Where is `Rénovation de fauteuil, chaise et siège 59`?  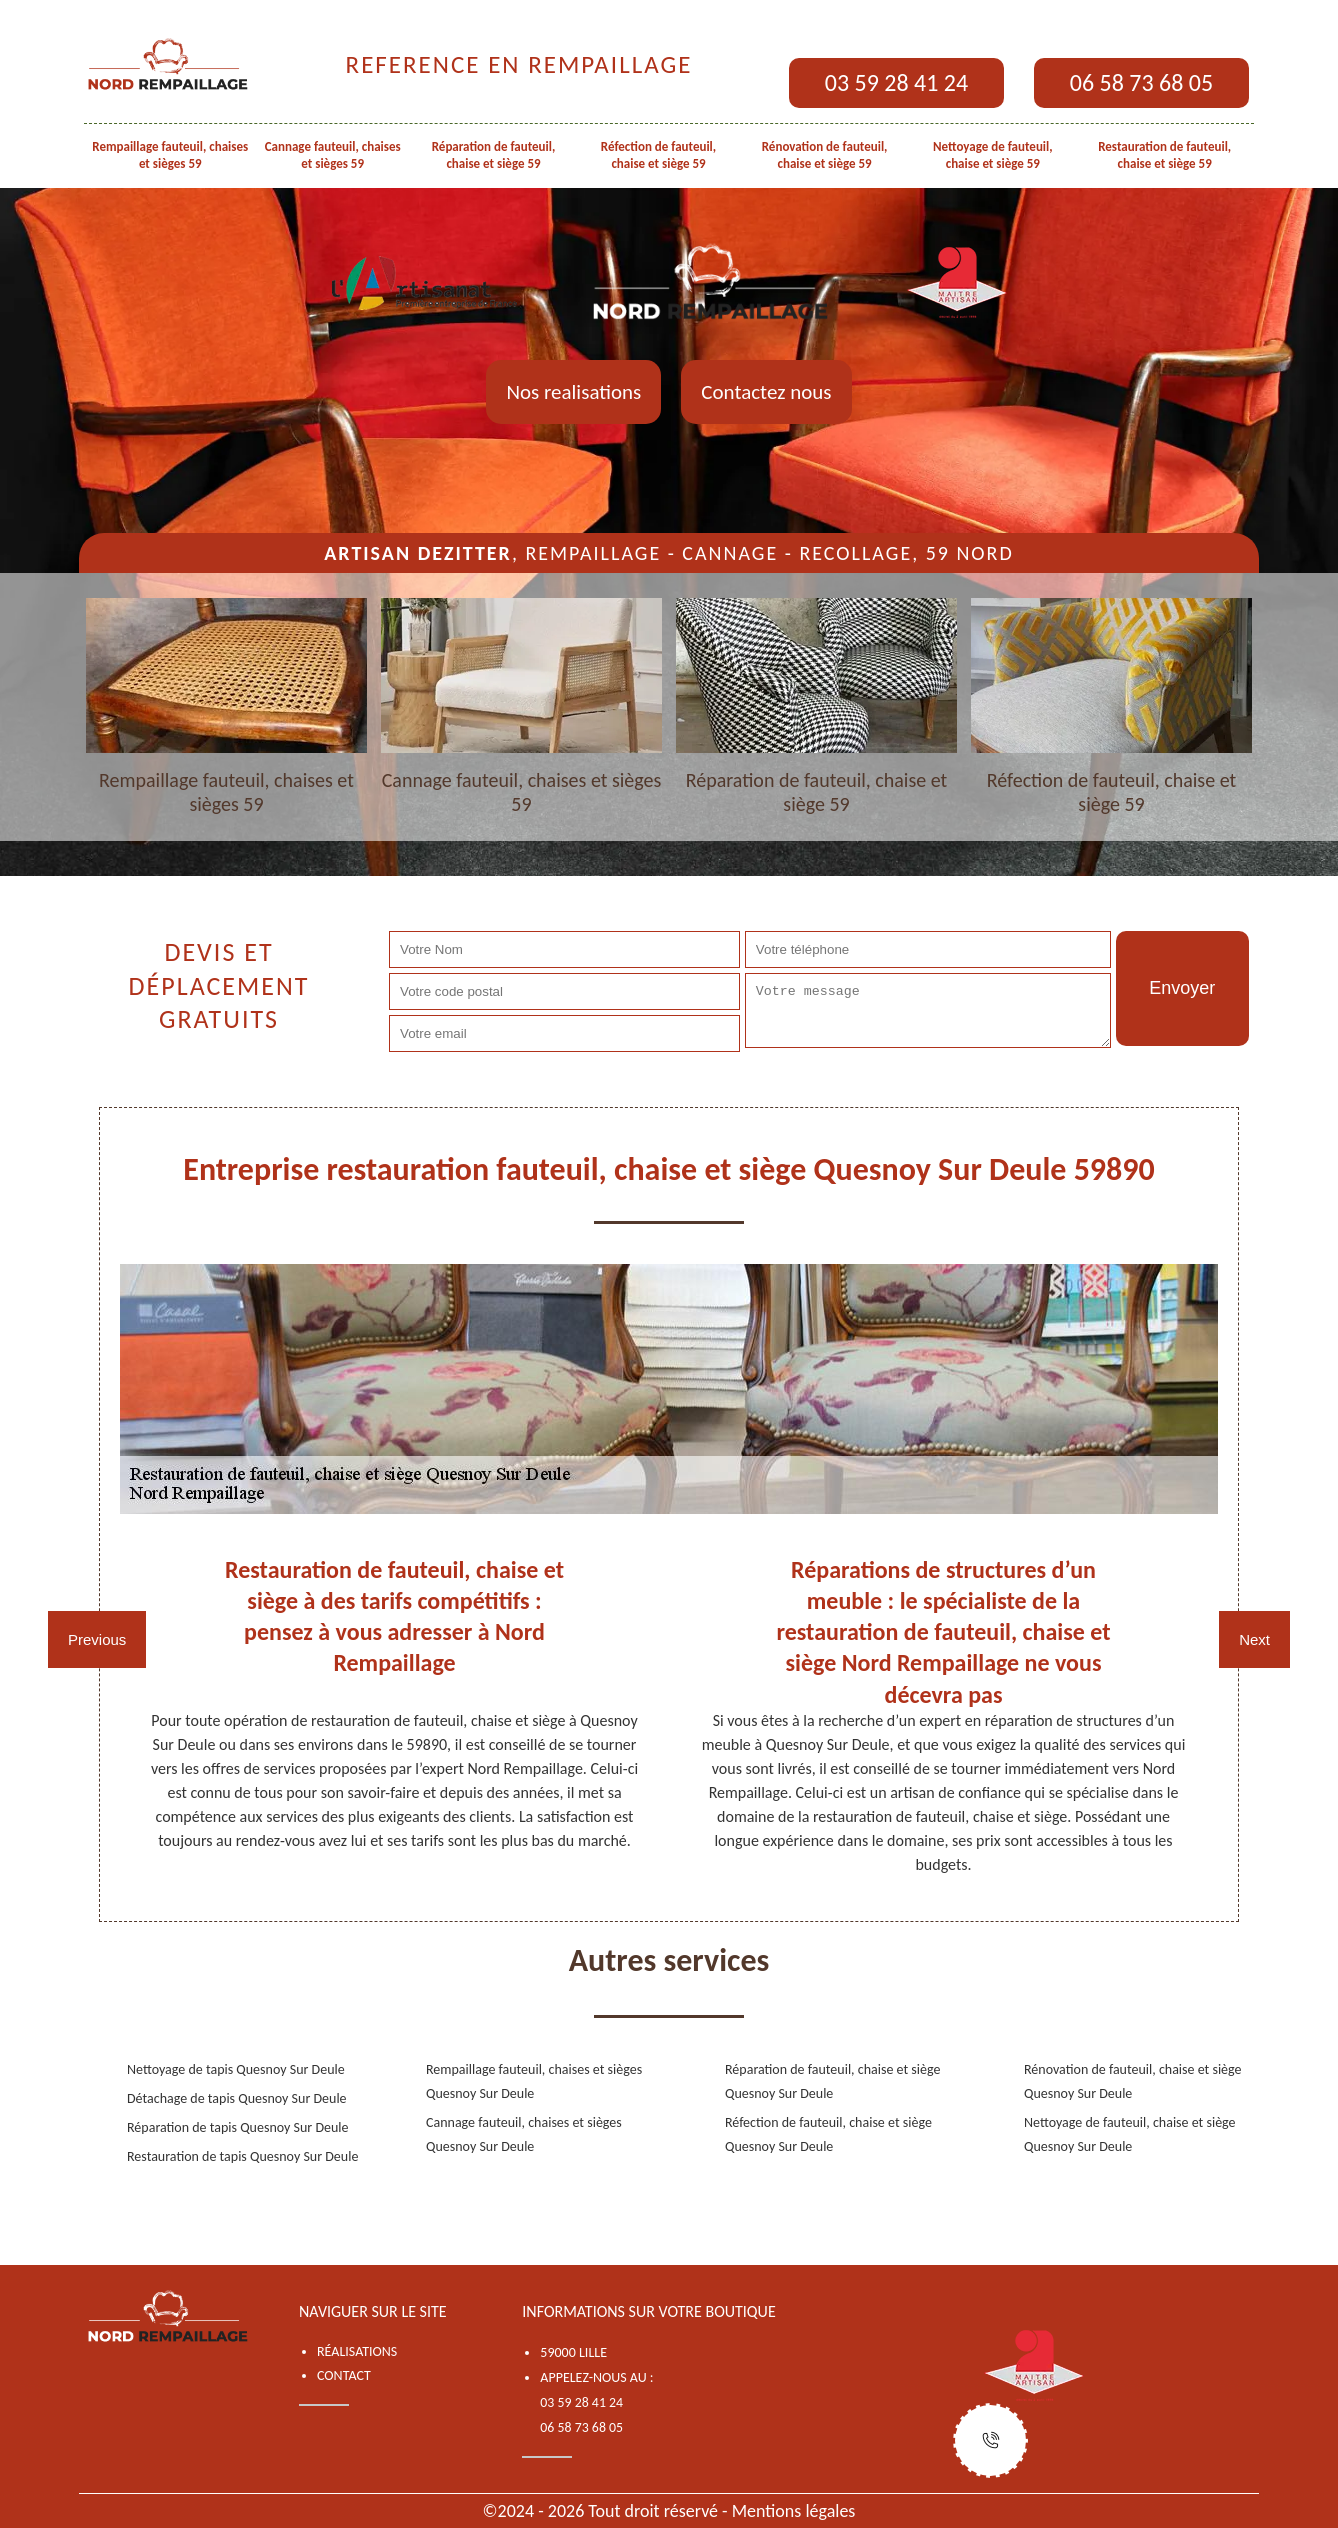
Rénovation de fauteuil, chaise et siège 59 is located at coordinates (825, 155).